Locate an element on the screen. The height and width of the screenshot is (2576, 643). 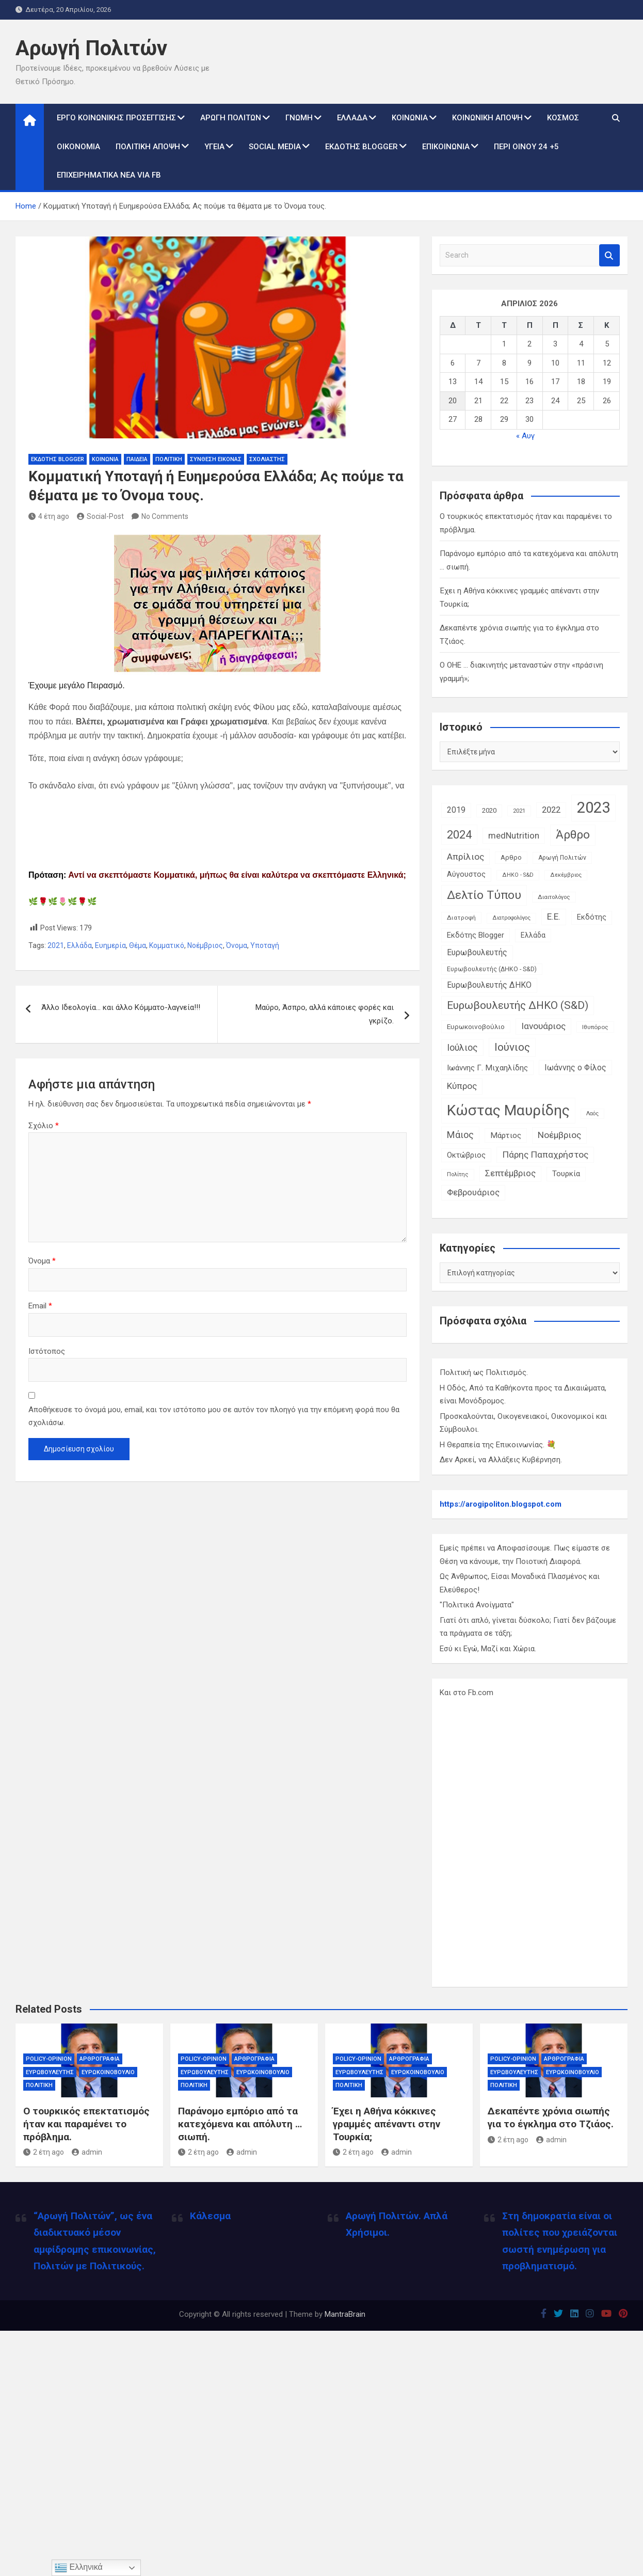
Policy-Opinion is located at coordinates (49, 2059).